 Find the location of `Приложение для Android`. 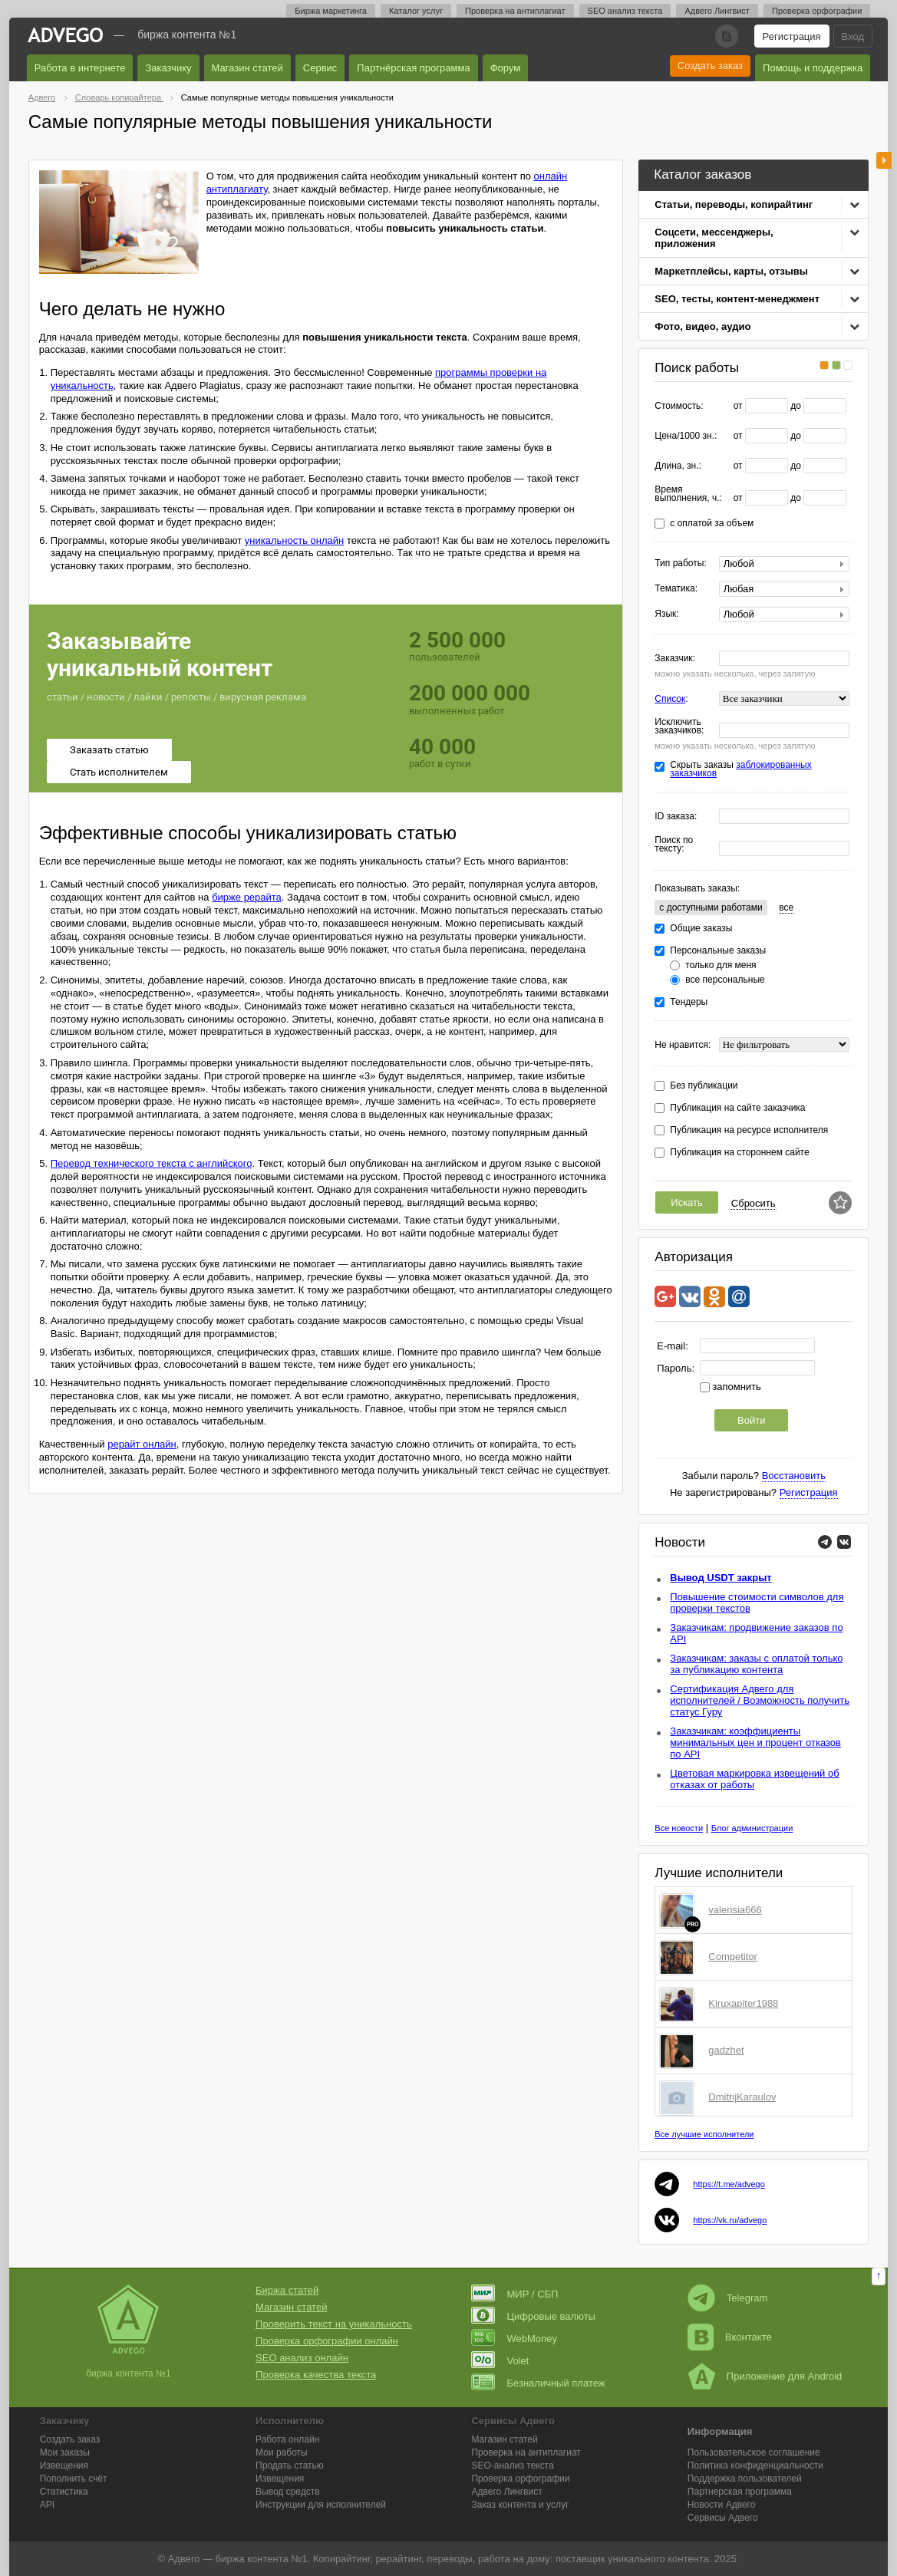

Приложение для Android is located at coordinates (765, 2376).